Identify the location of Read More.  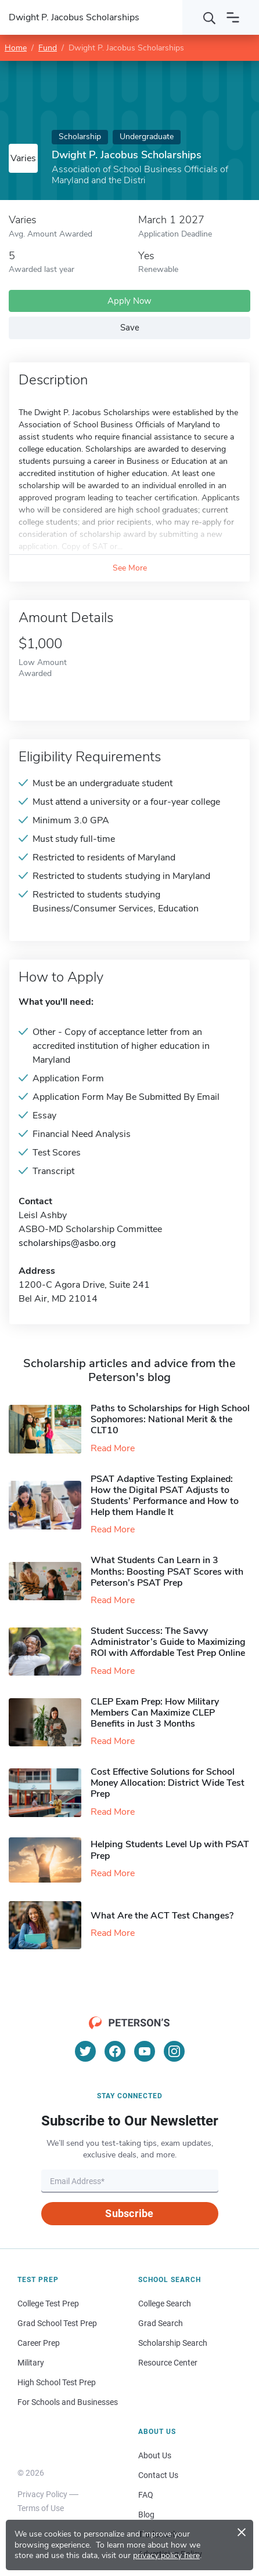
(113, 1448).